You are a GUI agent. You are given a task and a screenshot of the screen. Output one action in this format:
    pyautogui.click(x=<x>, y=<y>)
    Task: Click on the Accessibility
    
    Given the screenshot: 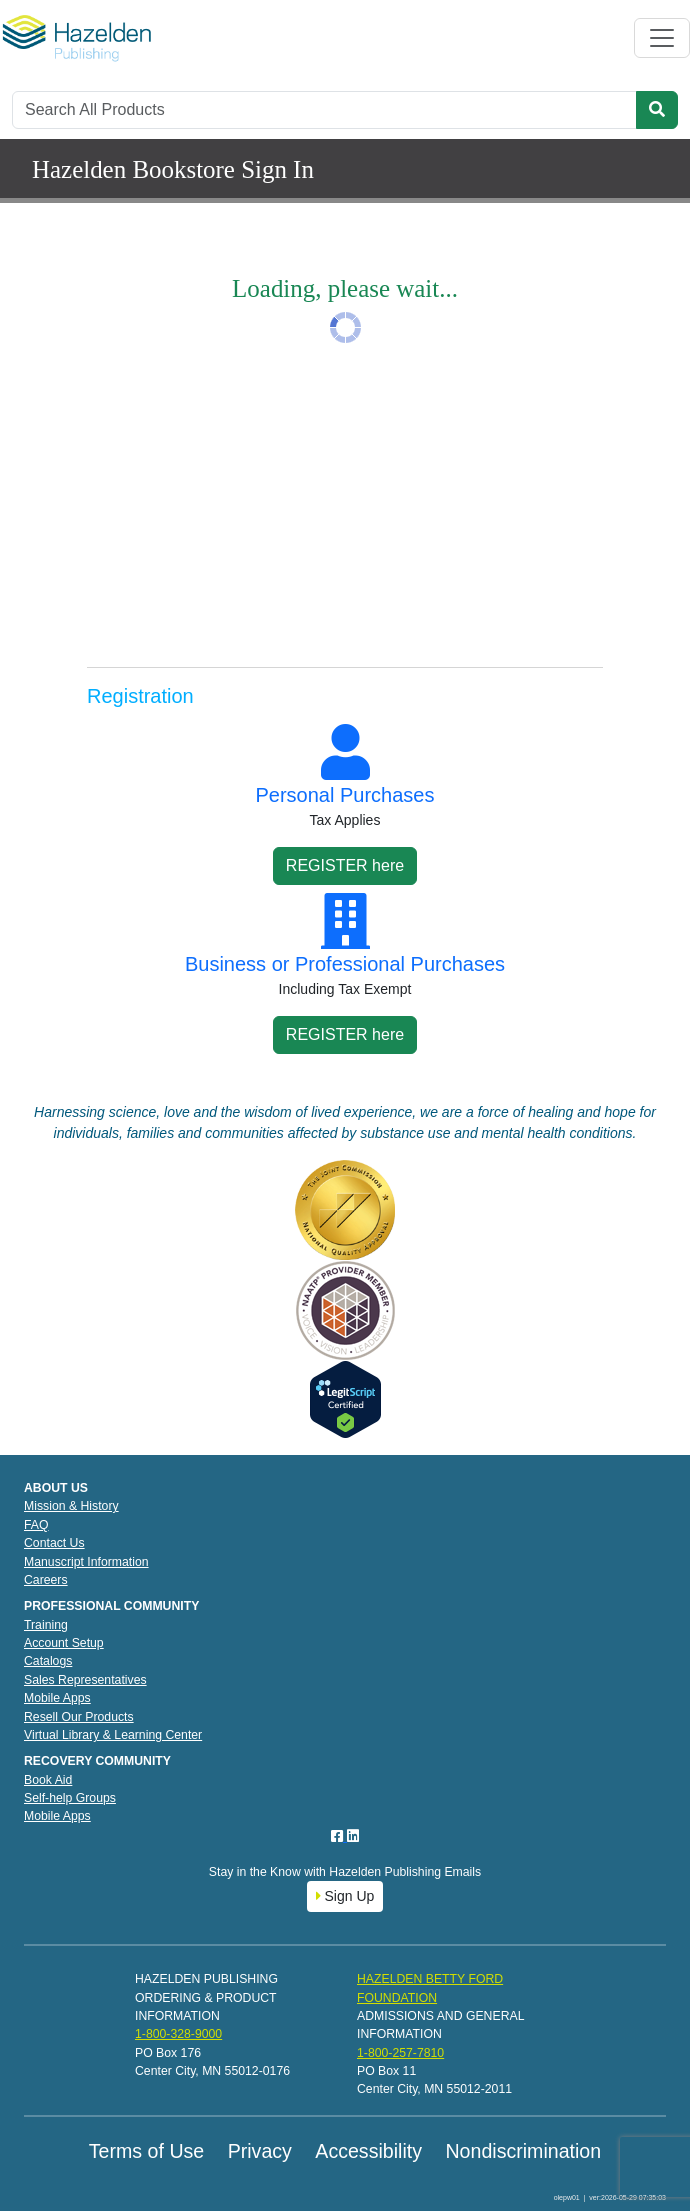 What is the action you would take?
    pyautogui.click(x=368, y=2151)
    